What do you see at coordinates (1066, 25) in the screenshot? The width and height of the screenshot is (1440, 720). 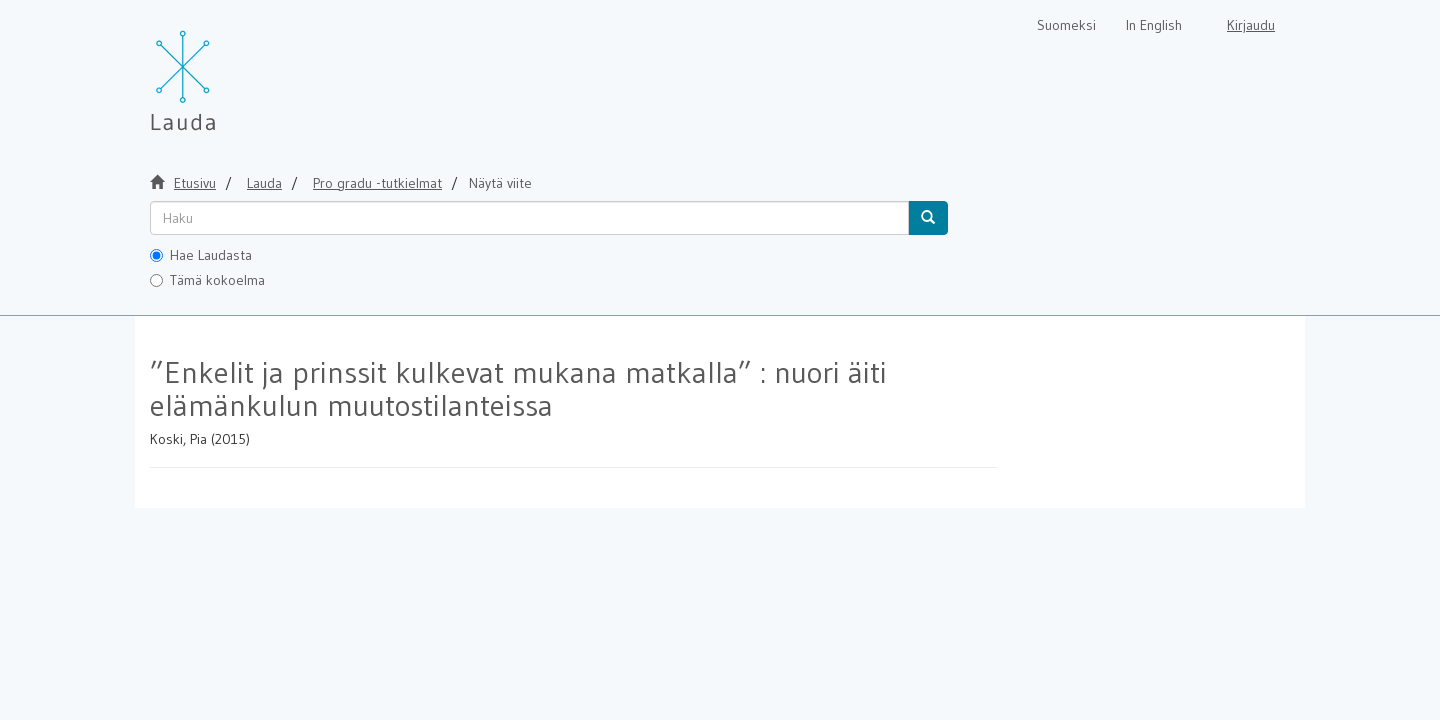 I see `Suomeksi` at bounding box center [1066, 25].